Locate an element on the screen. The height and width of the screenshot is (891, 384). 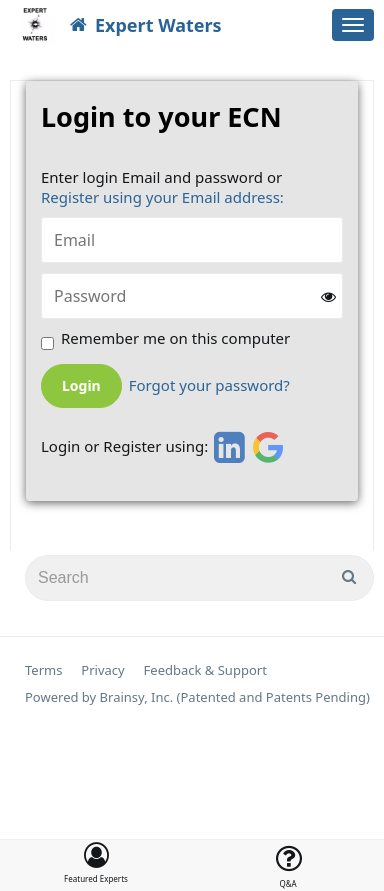
Terms is located at coordinates (43, 670).